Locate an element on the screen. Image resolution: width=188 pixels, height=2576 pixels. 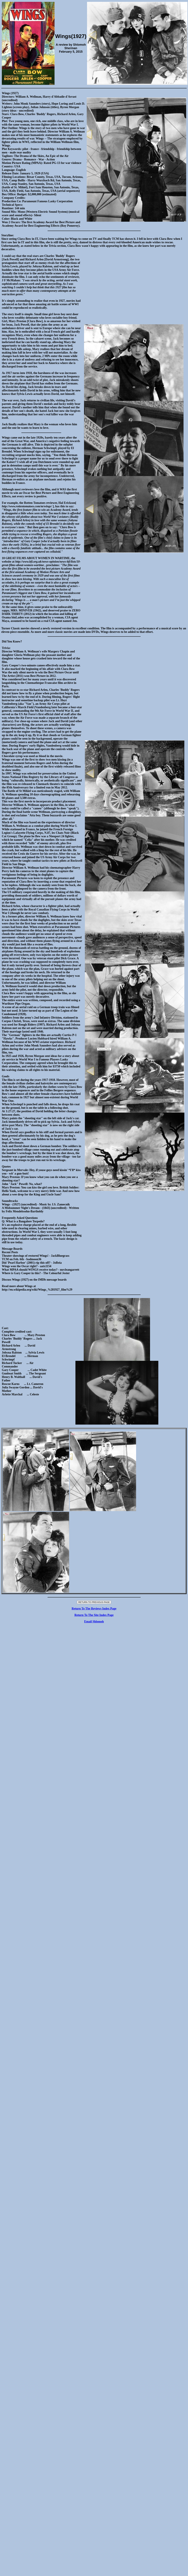
Return To The Reviews Index Page is located at coordinates (94, 1608).